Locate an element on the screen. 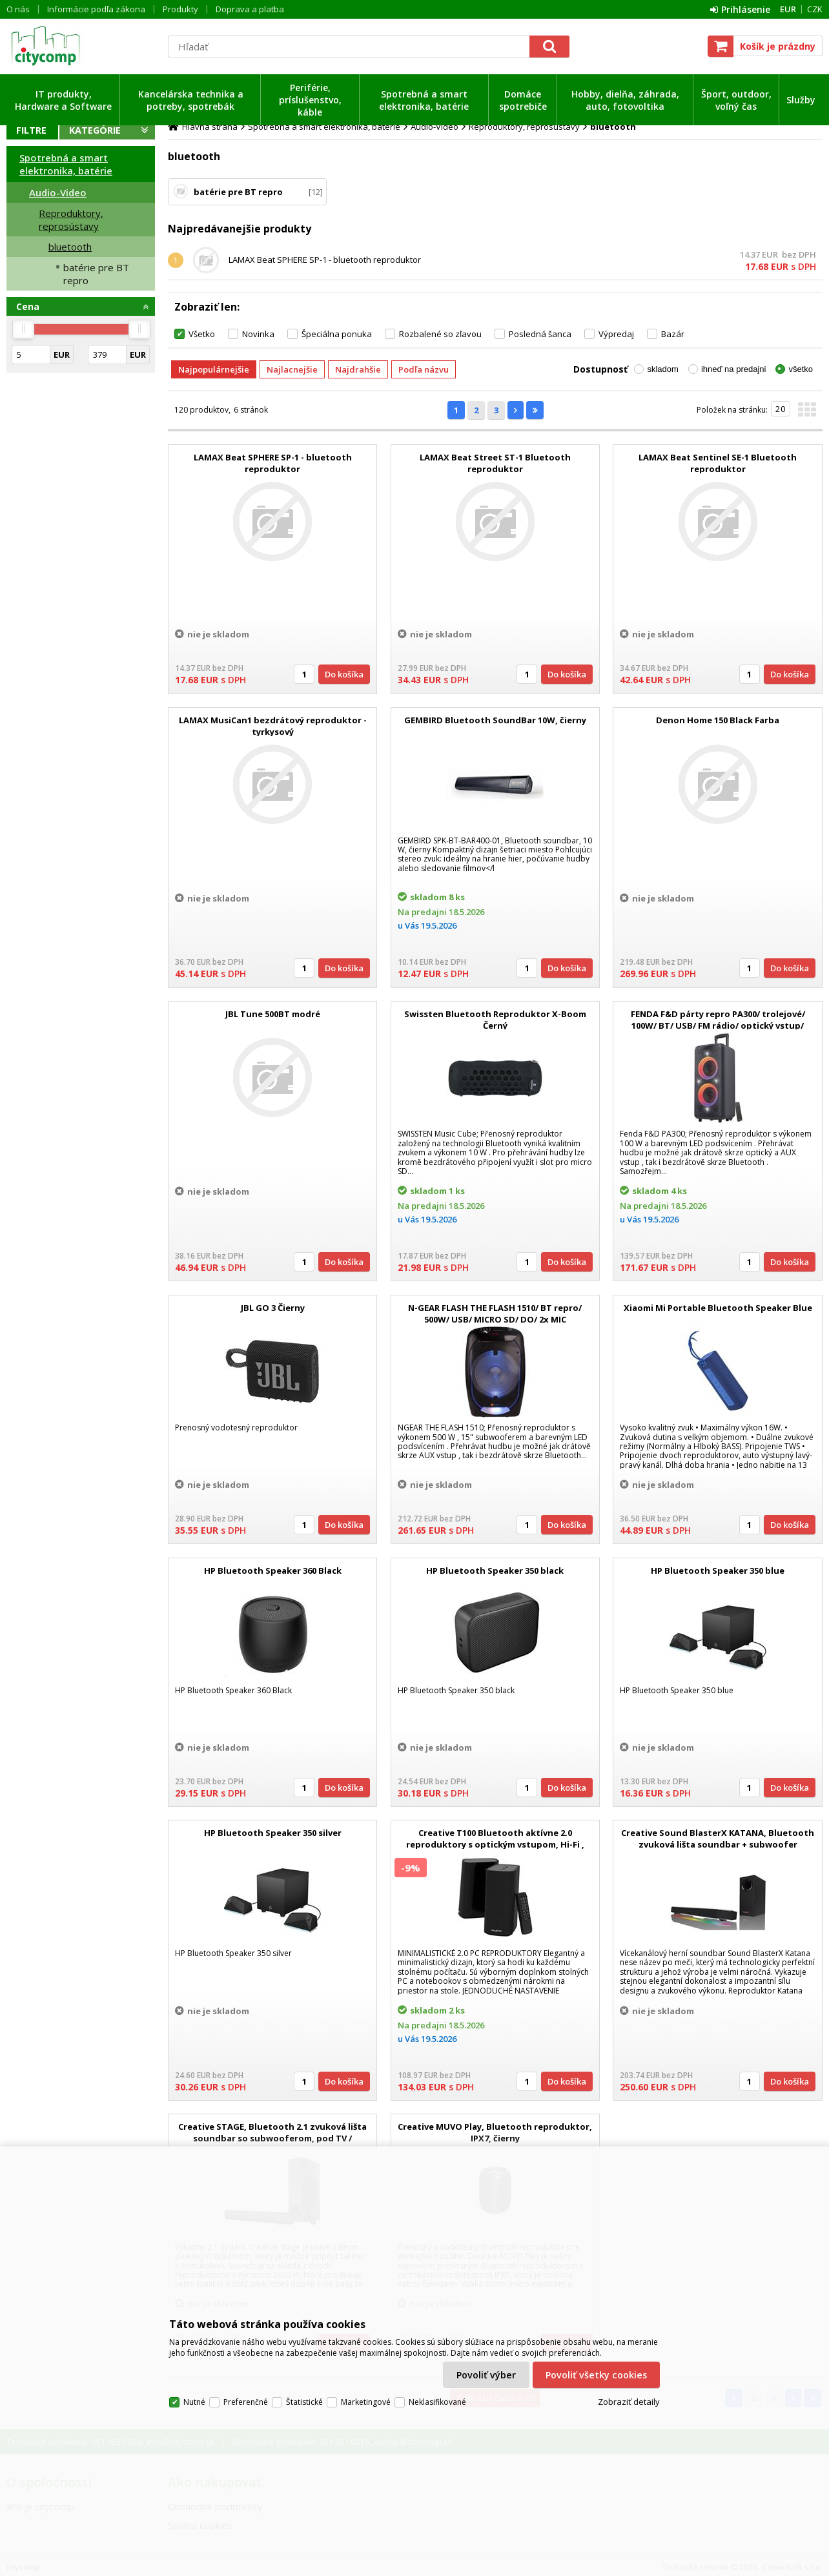  Creative Sound BlasterX KATANA, Bluetooth zvuková lišta soundbar + subwoofer is located at coordinates (717, 1838).